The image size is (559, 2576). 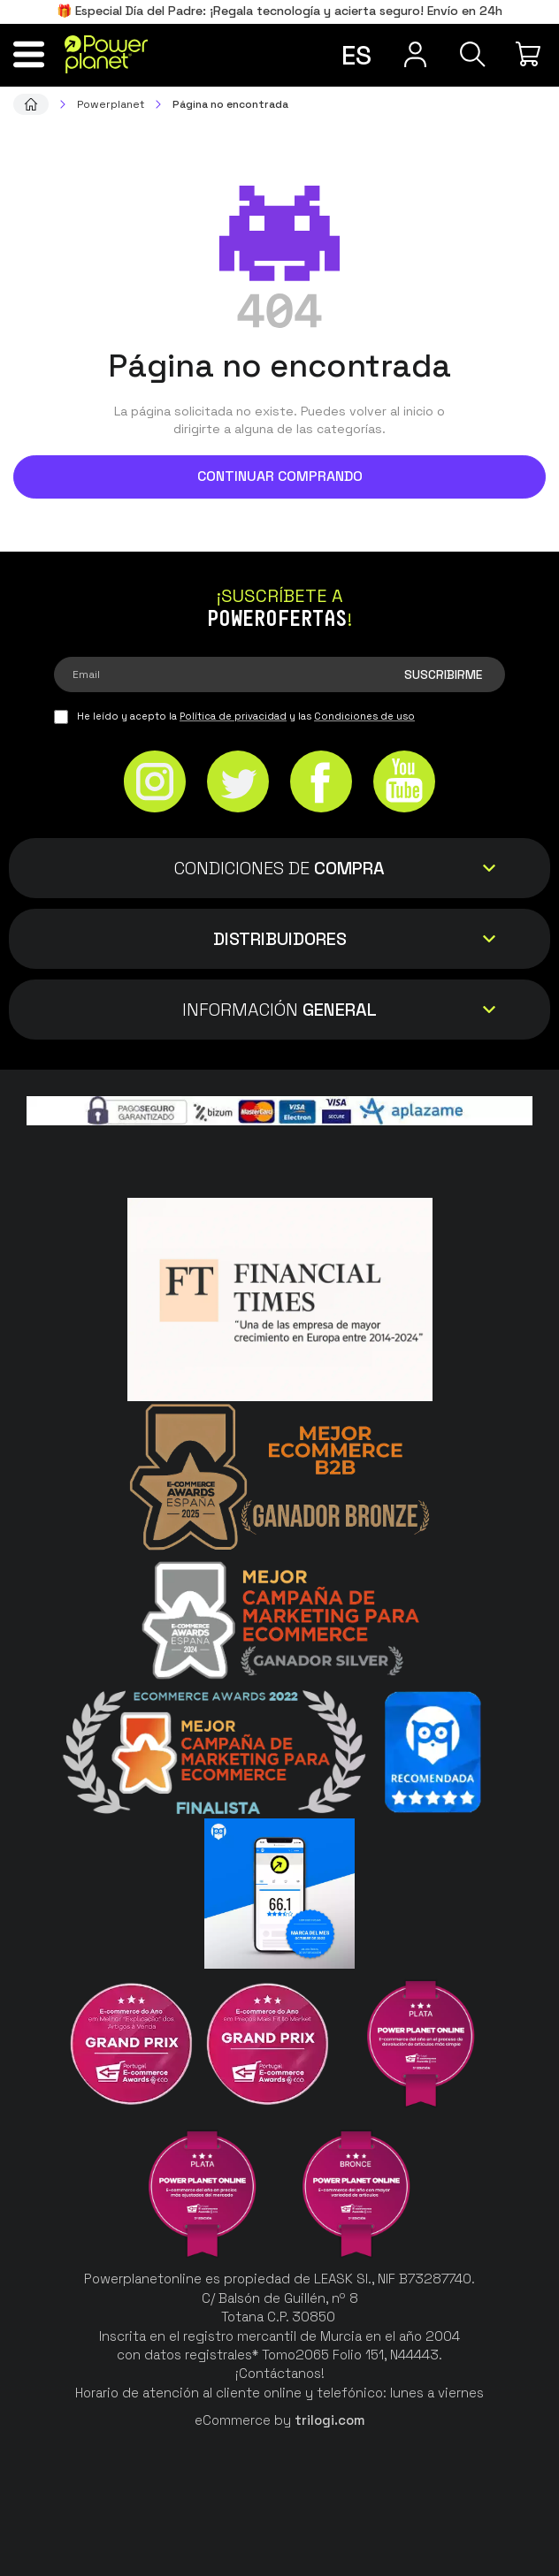 What do you see at coordinates (415, 54) in the screenshot?
I see `[Menú de usuario]` at bounding box center [415, 54].